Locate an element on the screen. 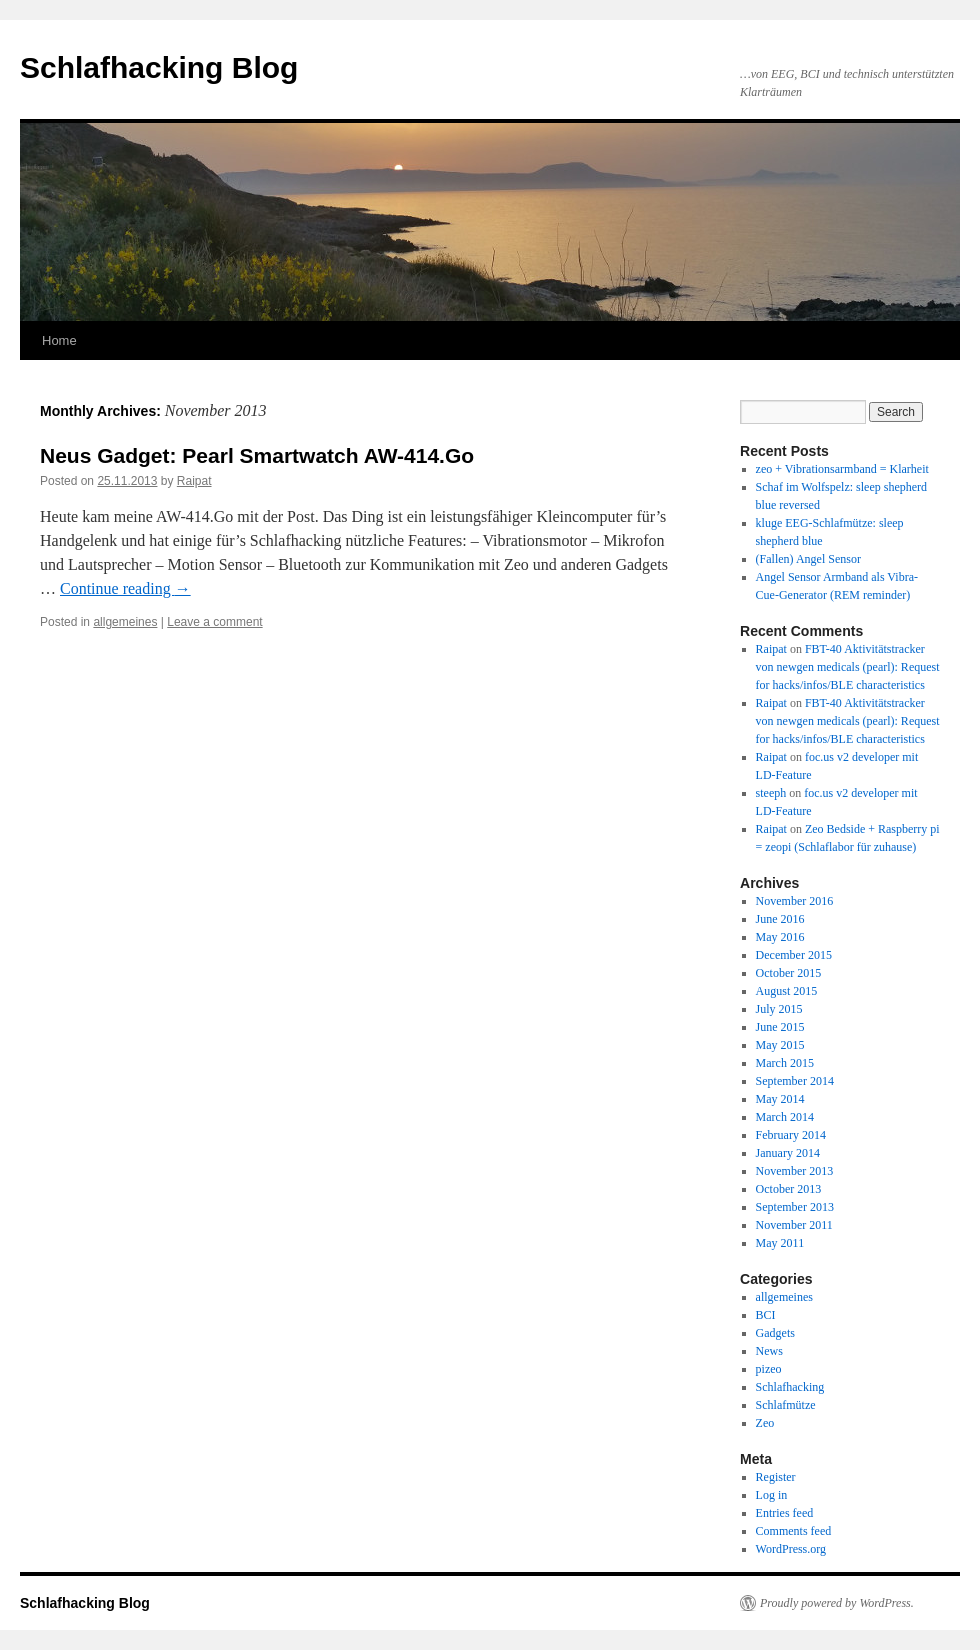  December 2015 is located at coordinates (794, 955).